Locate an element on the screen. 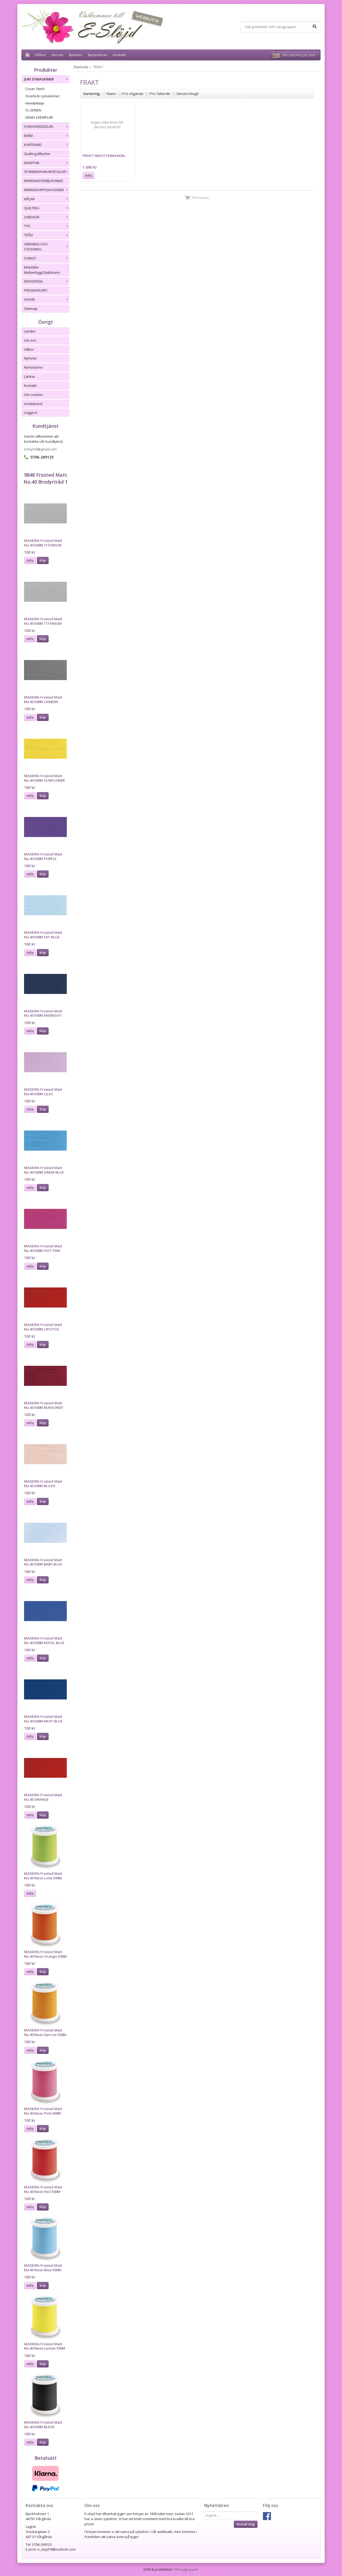  Sitemap is located at coordinates (30, 308).